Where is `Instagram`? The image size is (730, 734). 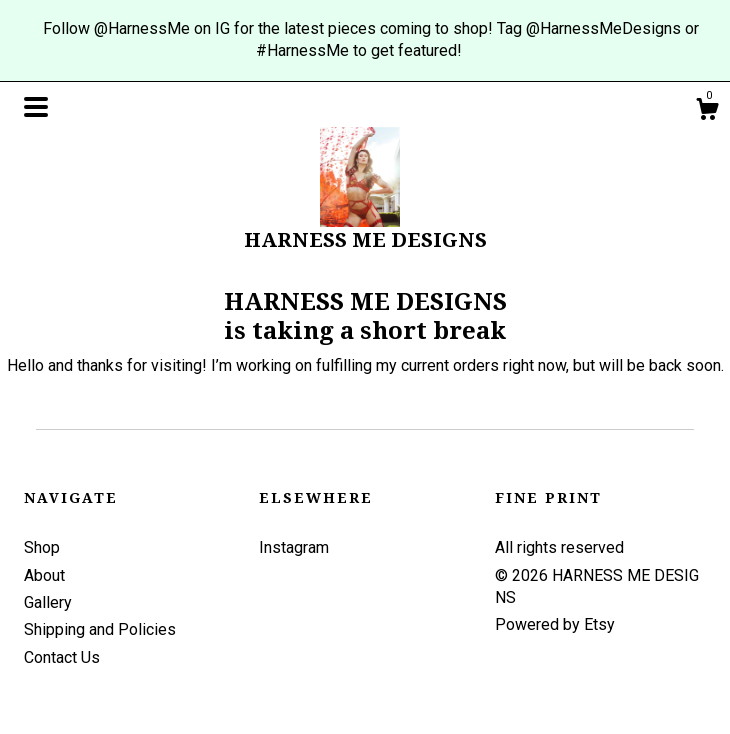 Instagram is located at coordinates (294, 547).